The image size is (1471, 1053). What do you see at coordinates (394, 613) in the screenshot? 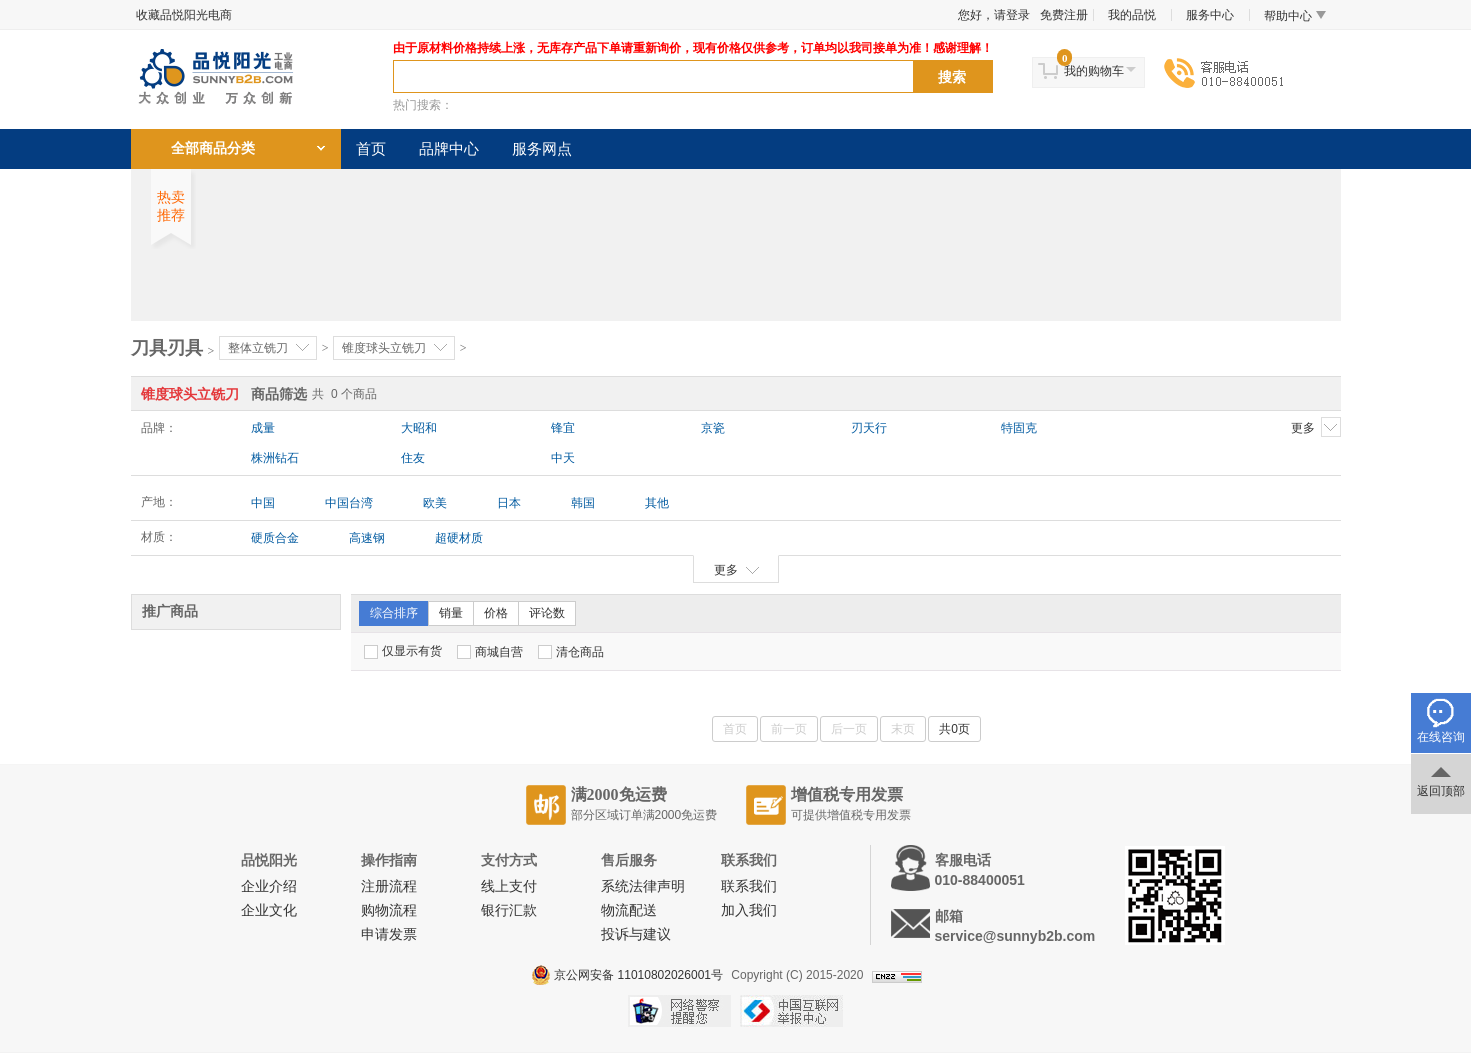
I see `综合排序` at bounding box center [394, 613].